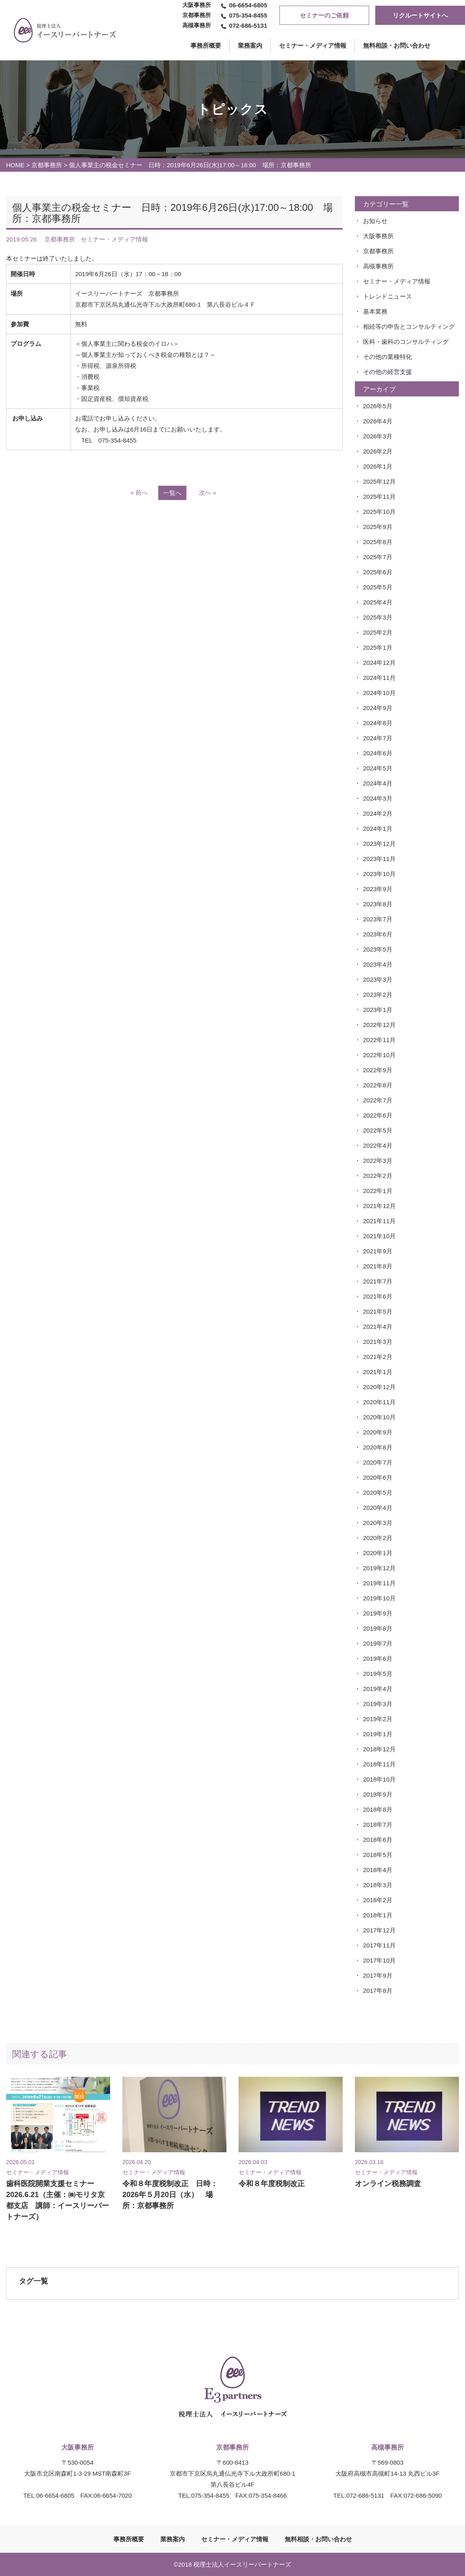  What do you see at coordinates (377, 1070) in the screenshot?
I see `2022年9月` at bounding box center [377, 1070].